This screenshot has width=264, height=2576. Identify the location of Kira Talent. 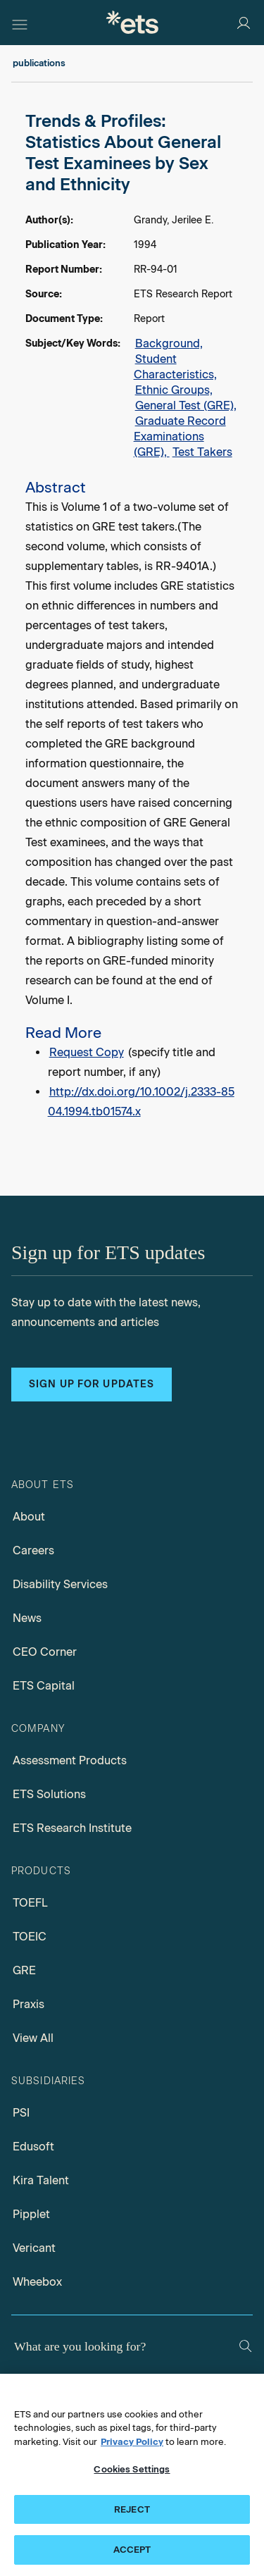
(41, 2180).